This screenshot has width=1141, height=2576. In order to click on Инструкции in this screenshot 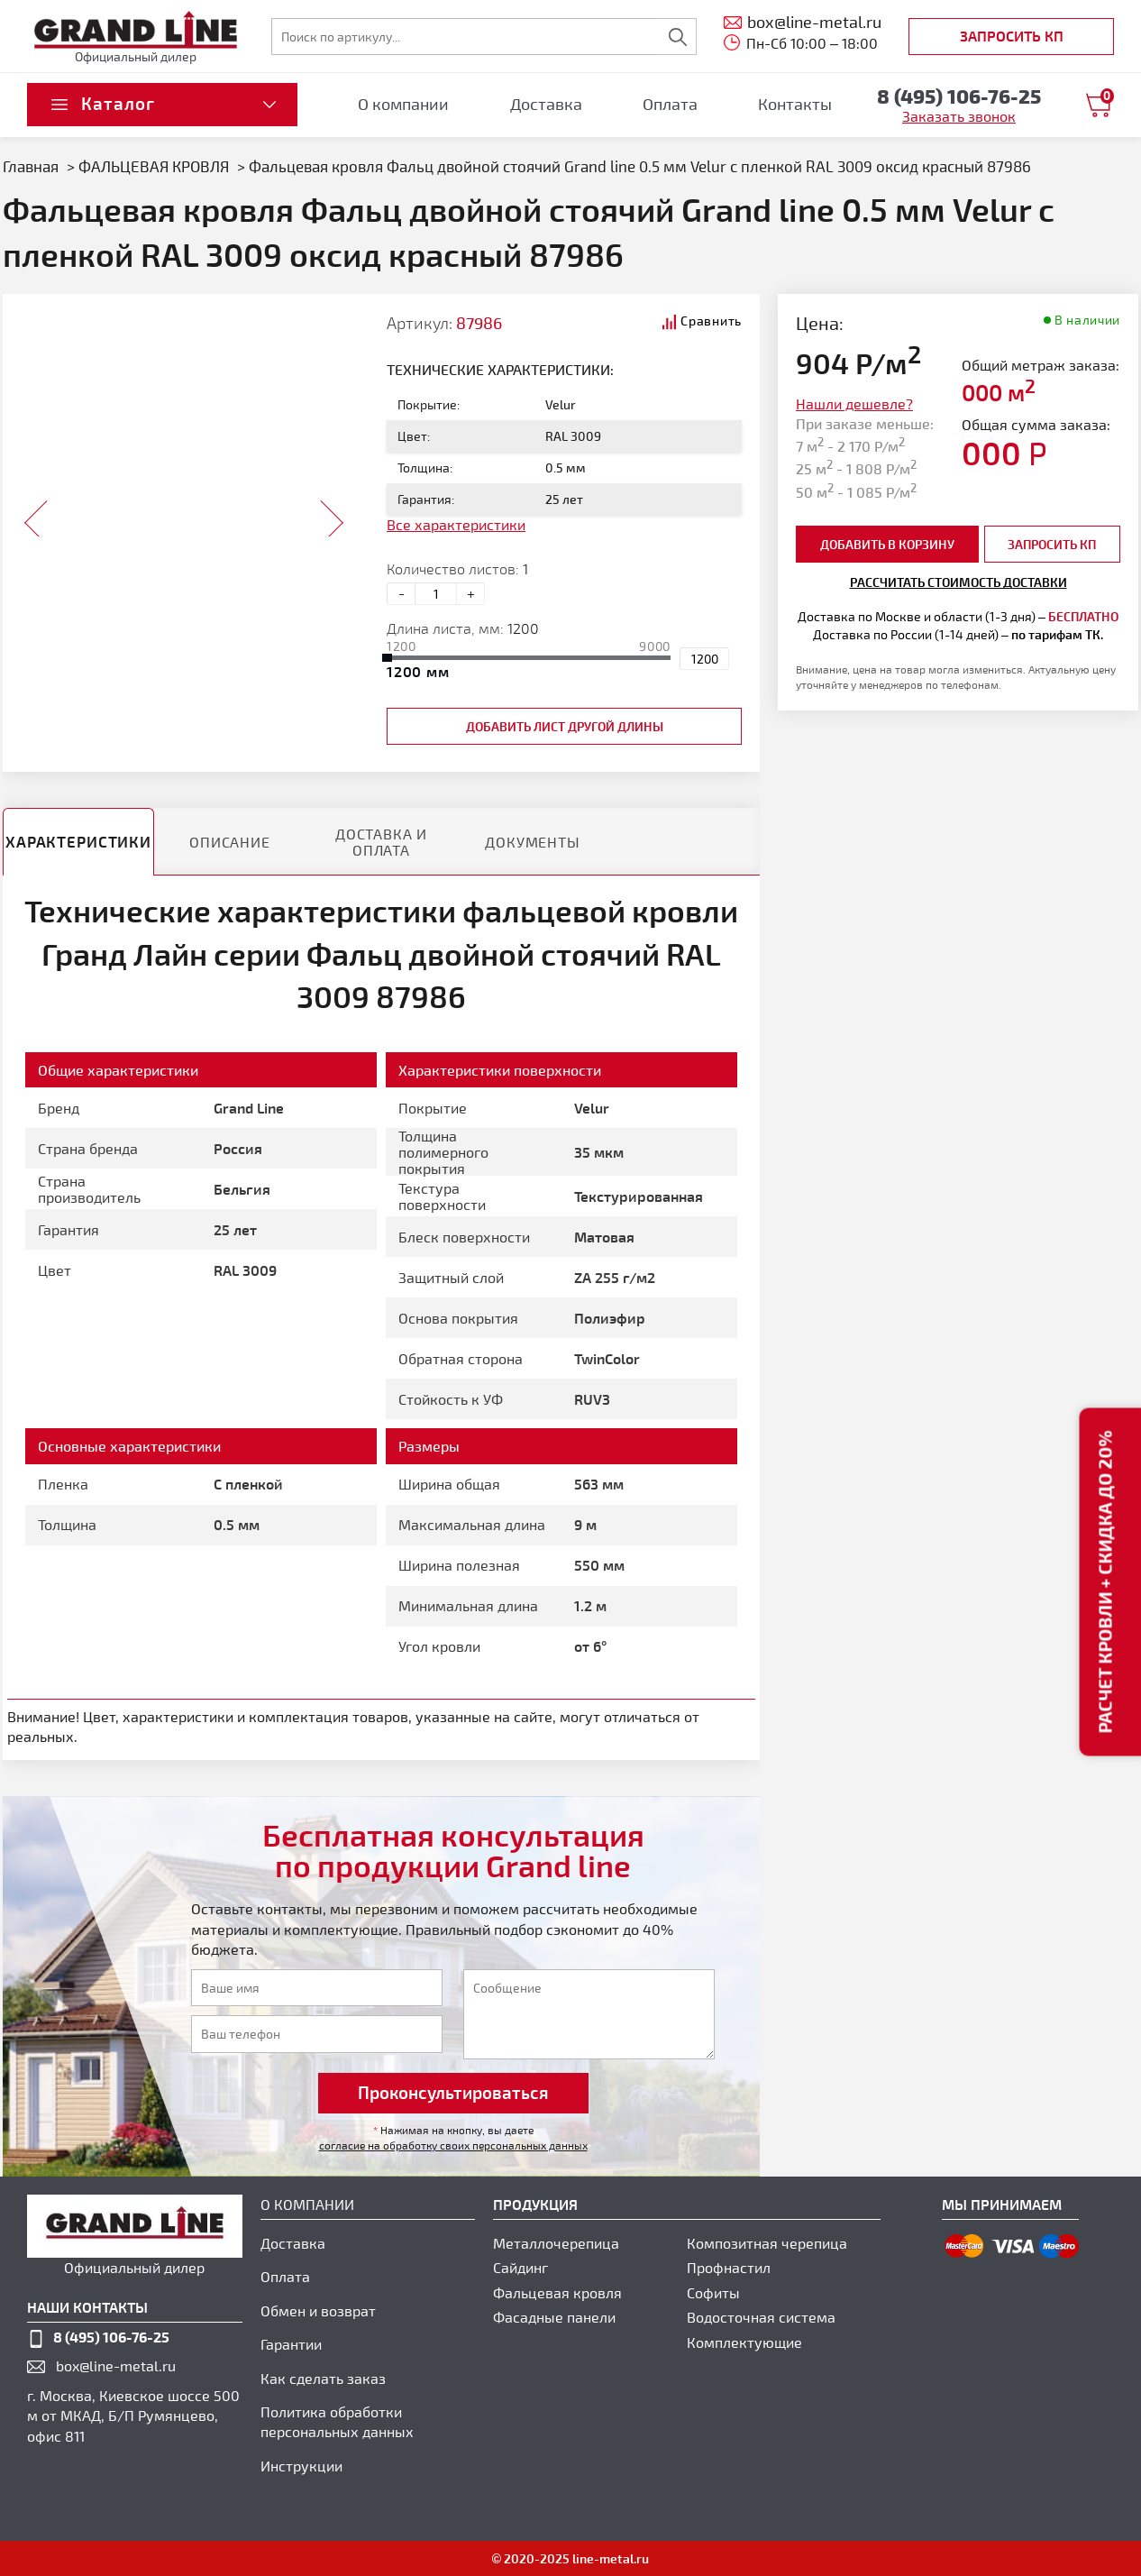, I will do `click(301, 2465)`.